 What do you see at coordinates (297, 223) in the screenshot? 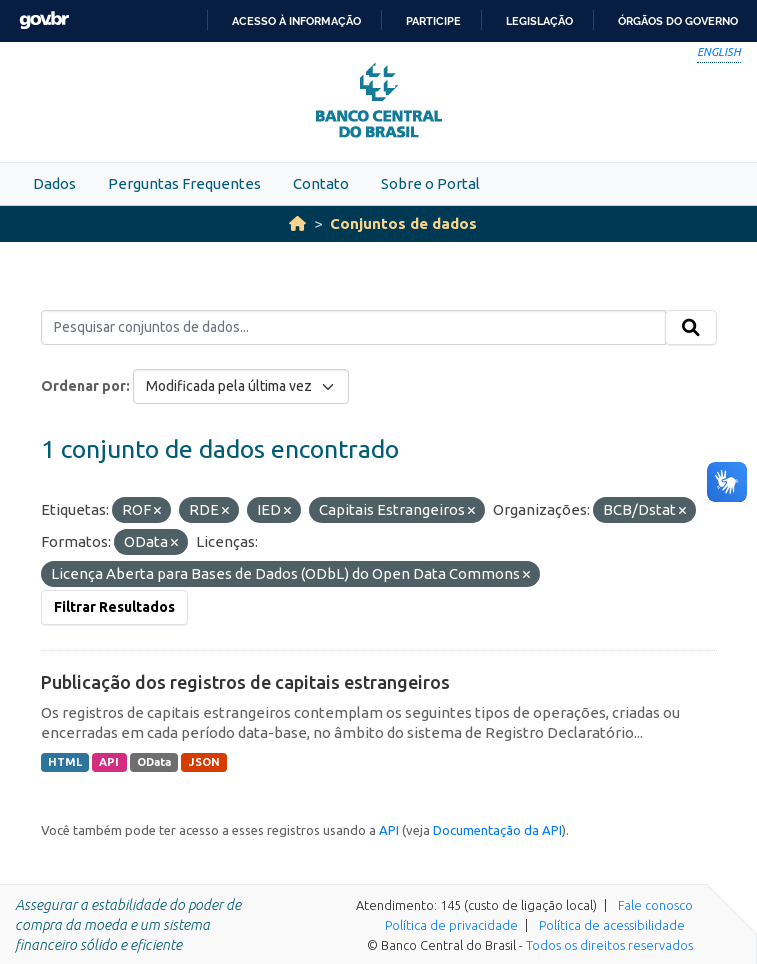
I see `[Início]` at bounding box center [297, 223].